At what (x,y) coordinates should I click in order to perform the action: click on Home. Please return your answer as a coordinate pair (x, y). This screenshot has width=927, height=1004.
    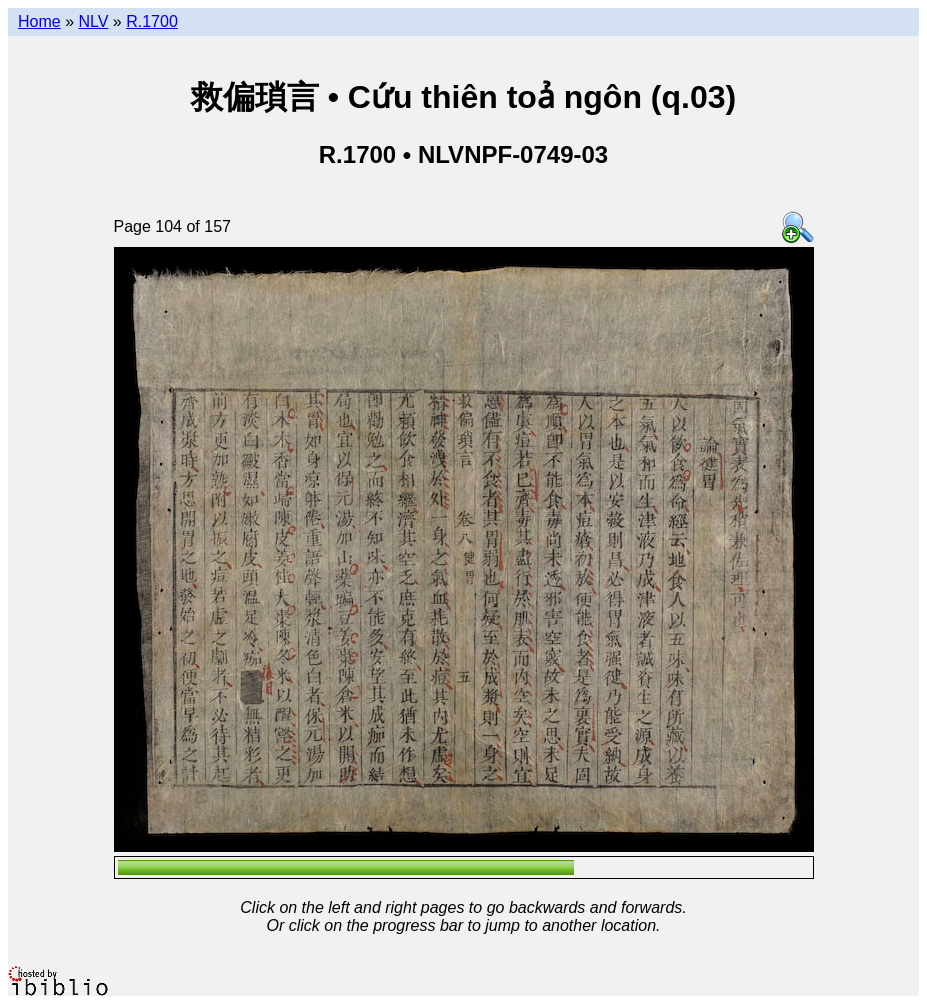
    Looking at the image, I should click on (39, 21).